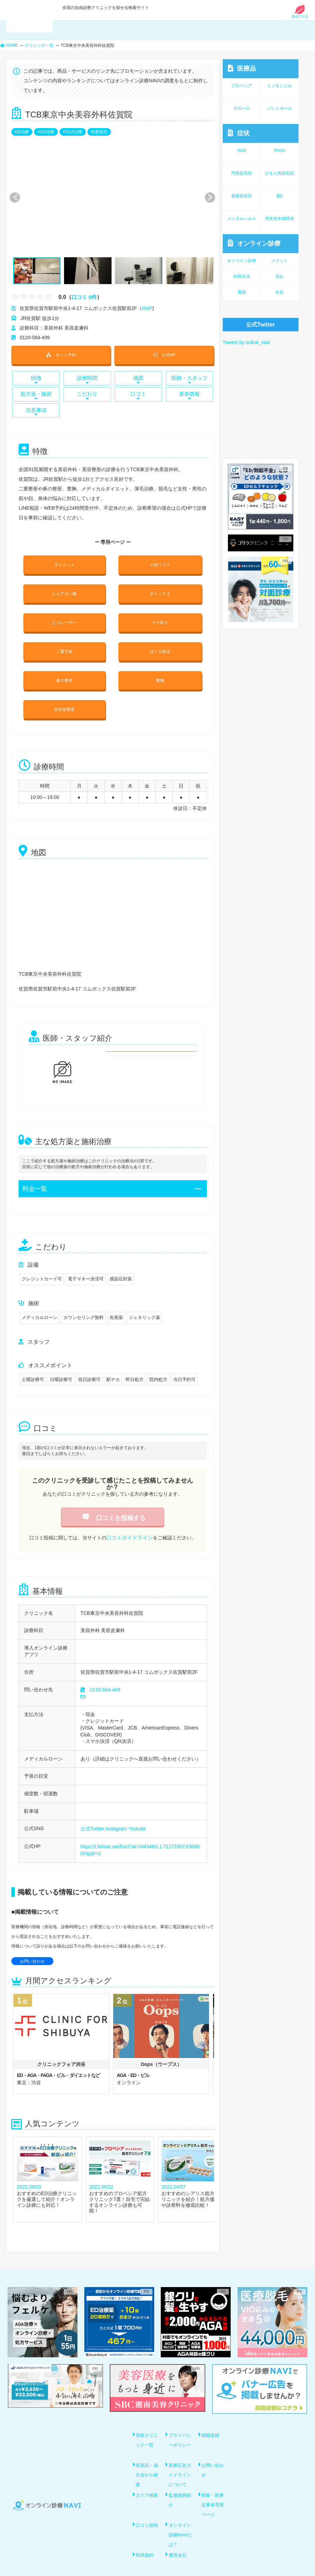  Describe the element at coordinates (279, 276) in the screenshot. I see `流れ` at that location.